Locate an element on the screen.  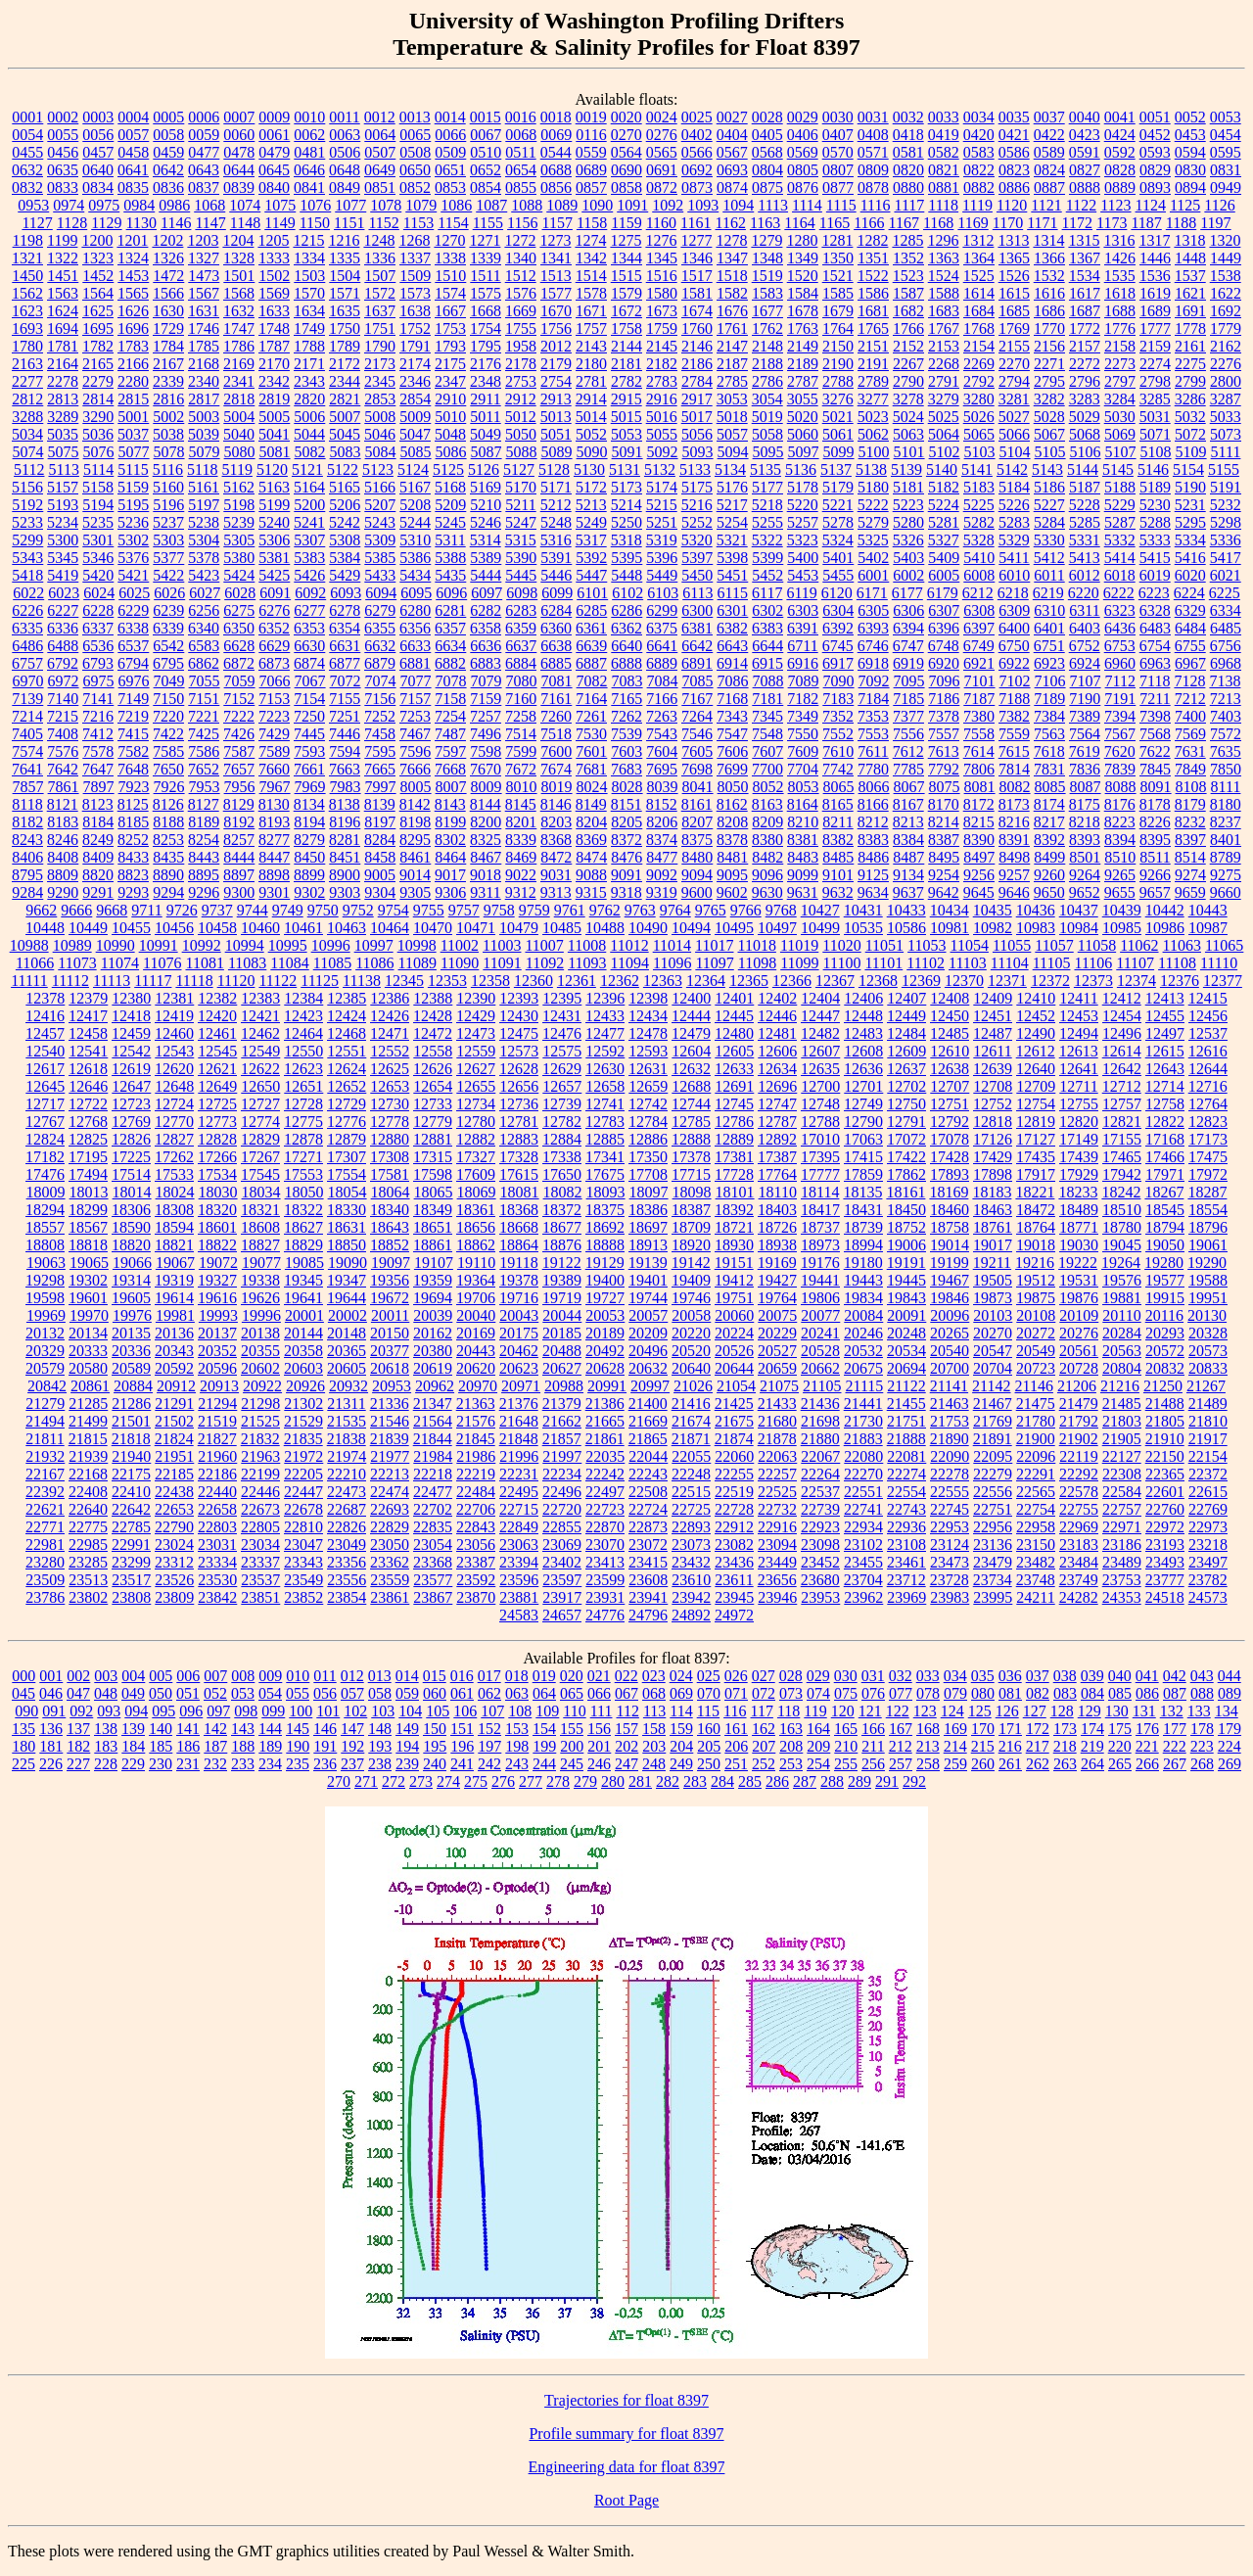
19976 is located at coordinates (132, 1315).